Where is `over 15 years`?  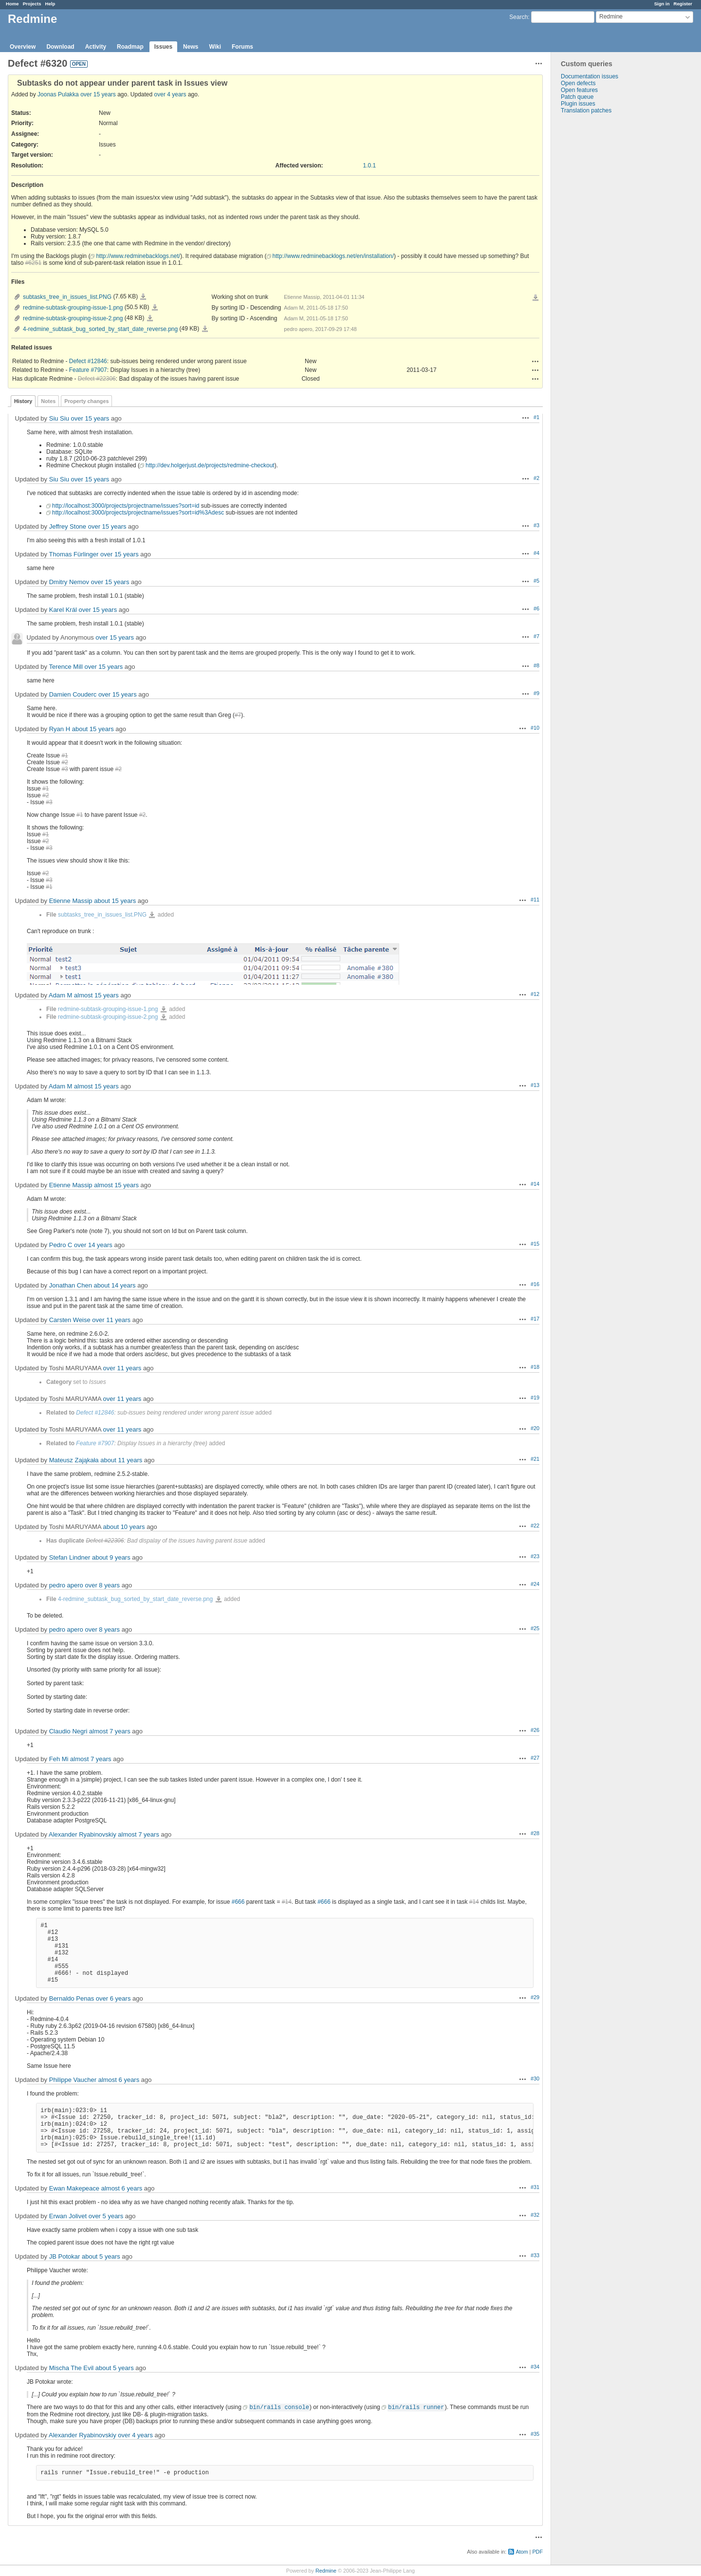
over 15 years is located at coordinates (98, 94).